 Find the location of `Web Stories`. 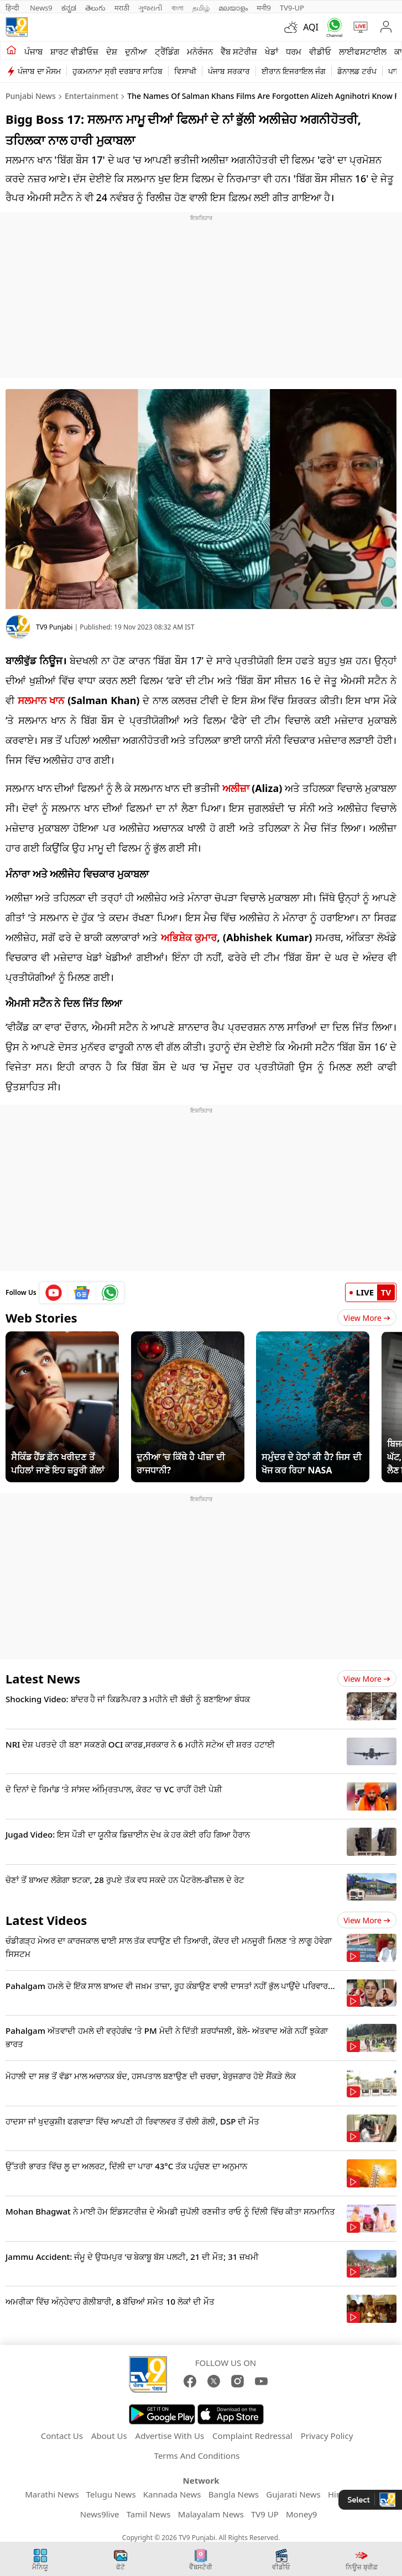

Web Stories is located at coordinates (41, 1317).